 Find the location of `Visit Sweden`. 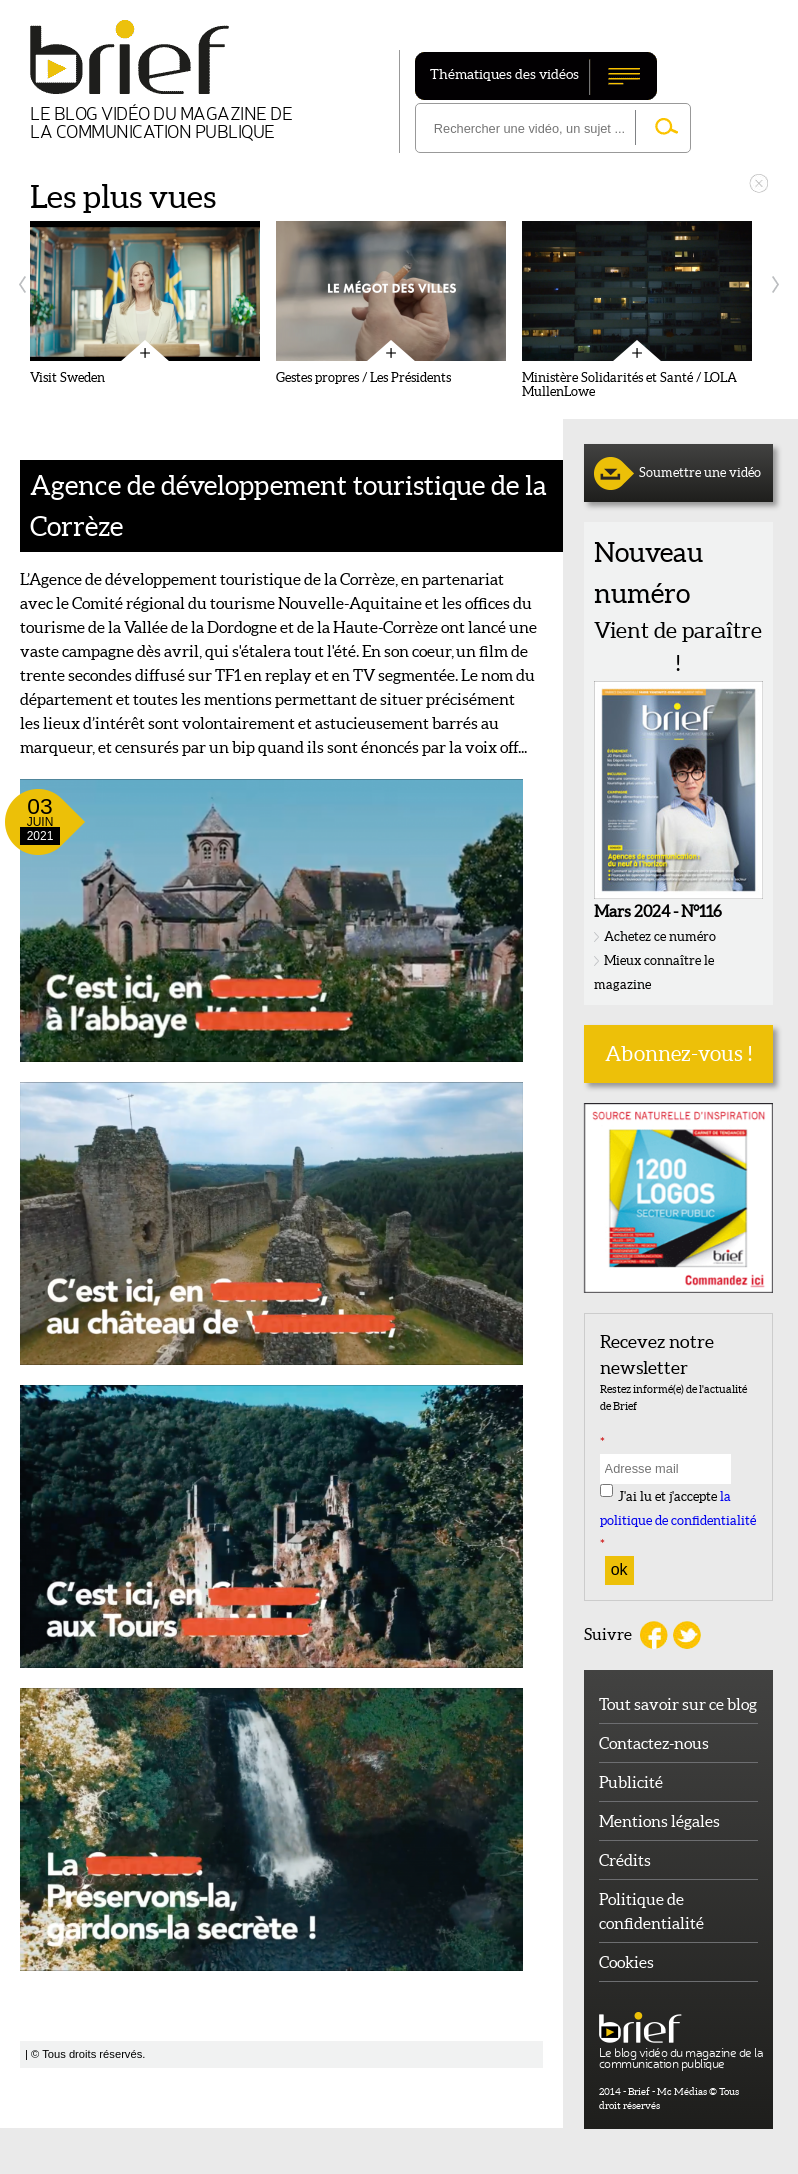

Visit Sweden is located at coordinates (67, 378).